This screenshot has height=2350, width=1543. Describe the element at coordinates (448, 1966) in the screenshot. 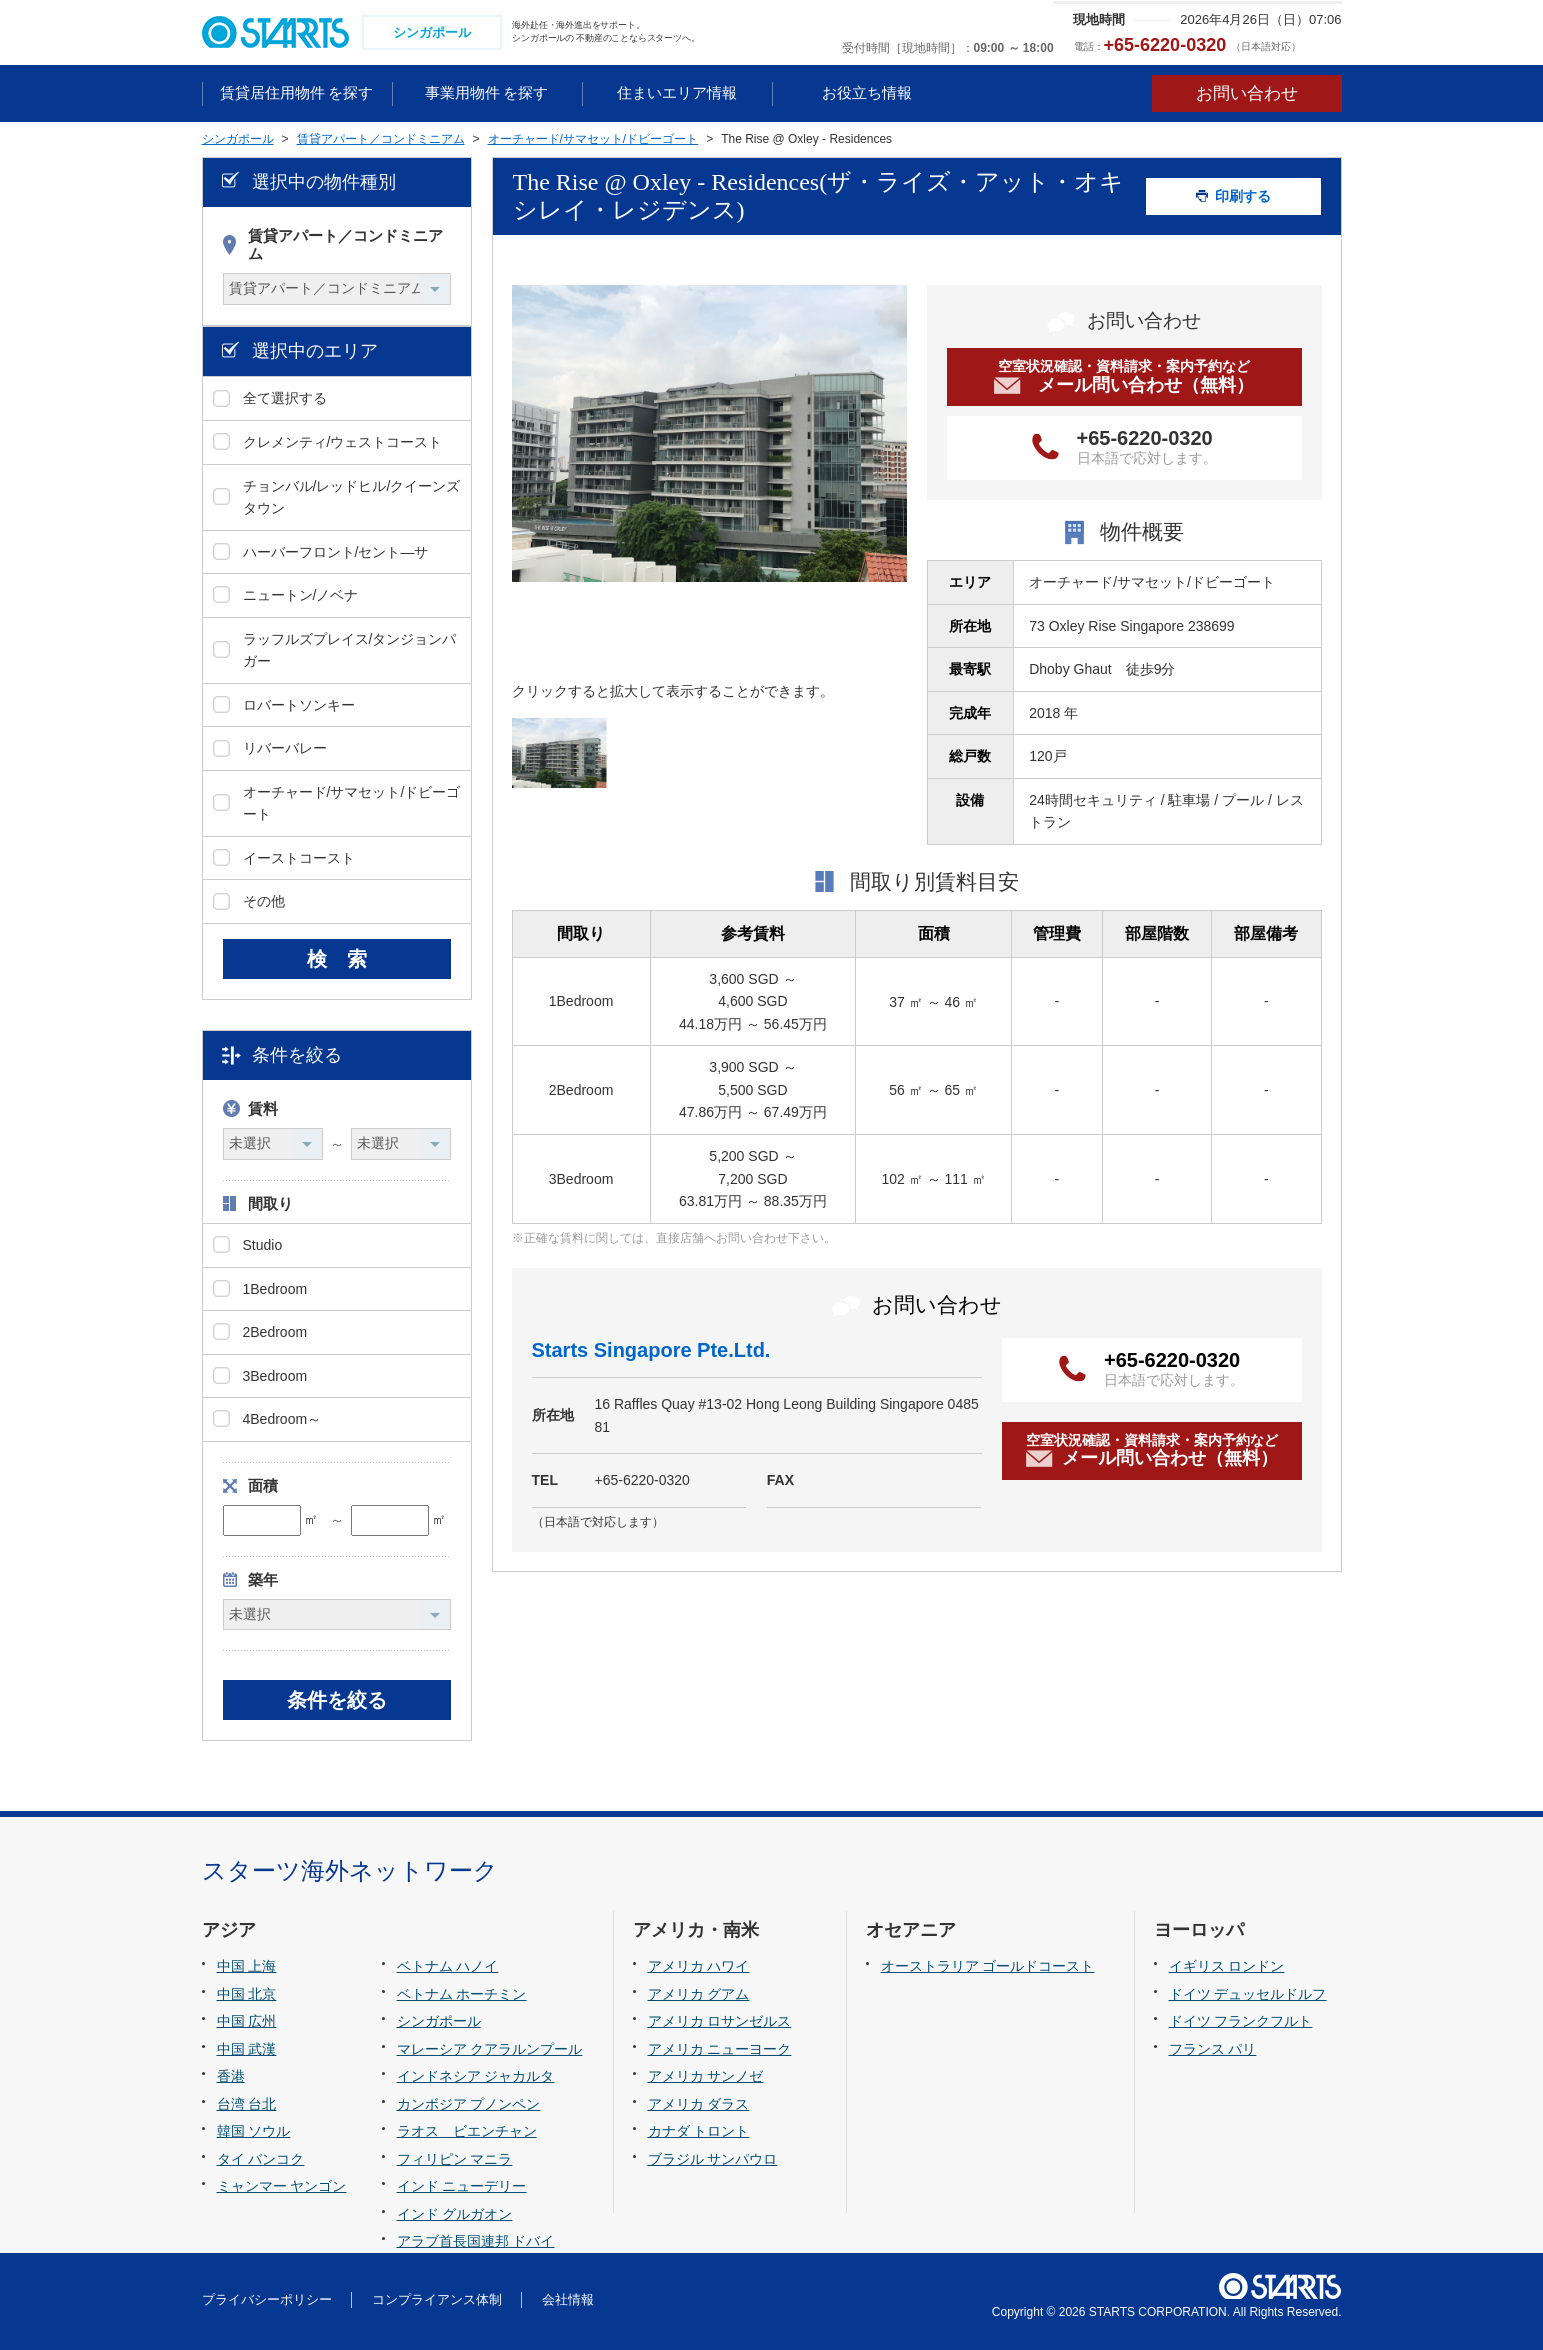

I see `ベトナム ハノイ` at that location.